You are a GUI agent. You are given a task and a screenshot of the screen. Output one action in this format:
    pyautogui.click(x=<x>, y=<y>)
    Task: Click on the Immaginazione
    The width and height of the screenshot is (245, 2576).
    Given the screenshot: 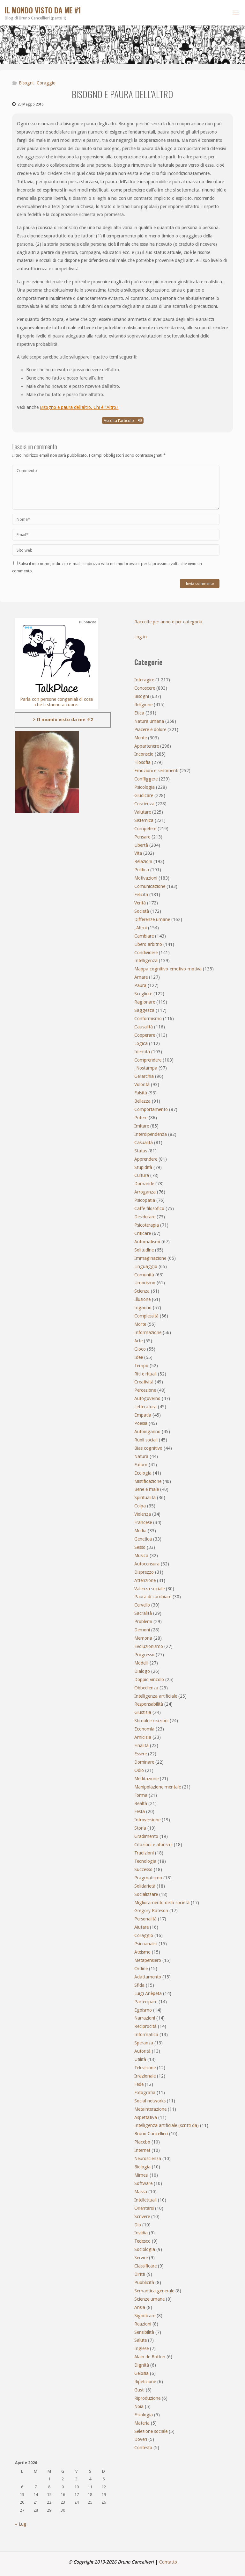 What is the action you would take?
    pyautogui.click(x=150, y=1258)
    